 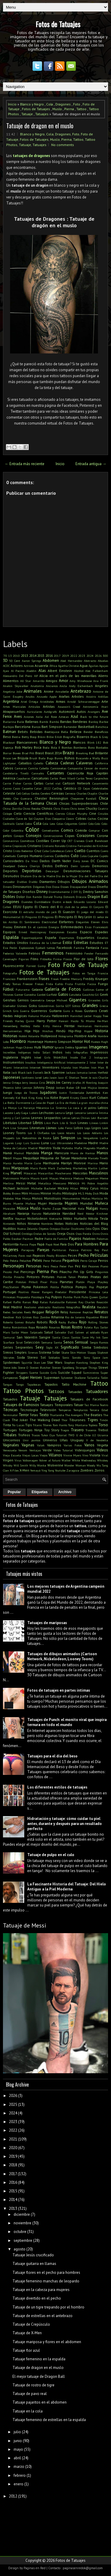 I want to click on Lencería Íntima, so click(x=97, y=1113).